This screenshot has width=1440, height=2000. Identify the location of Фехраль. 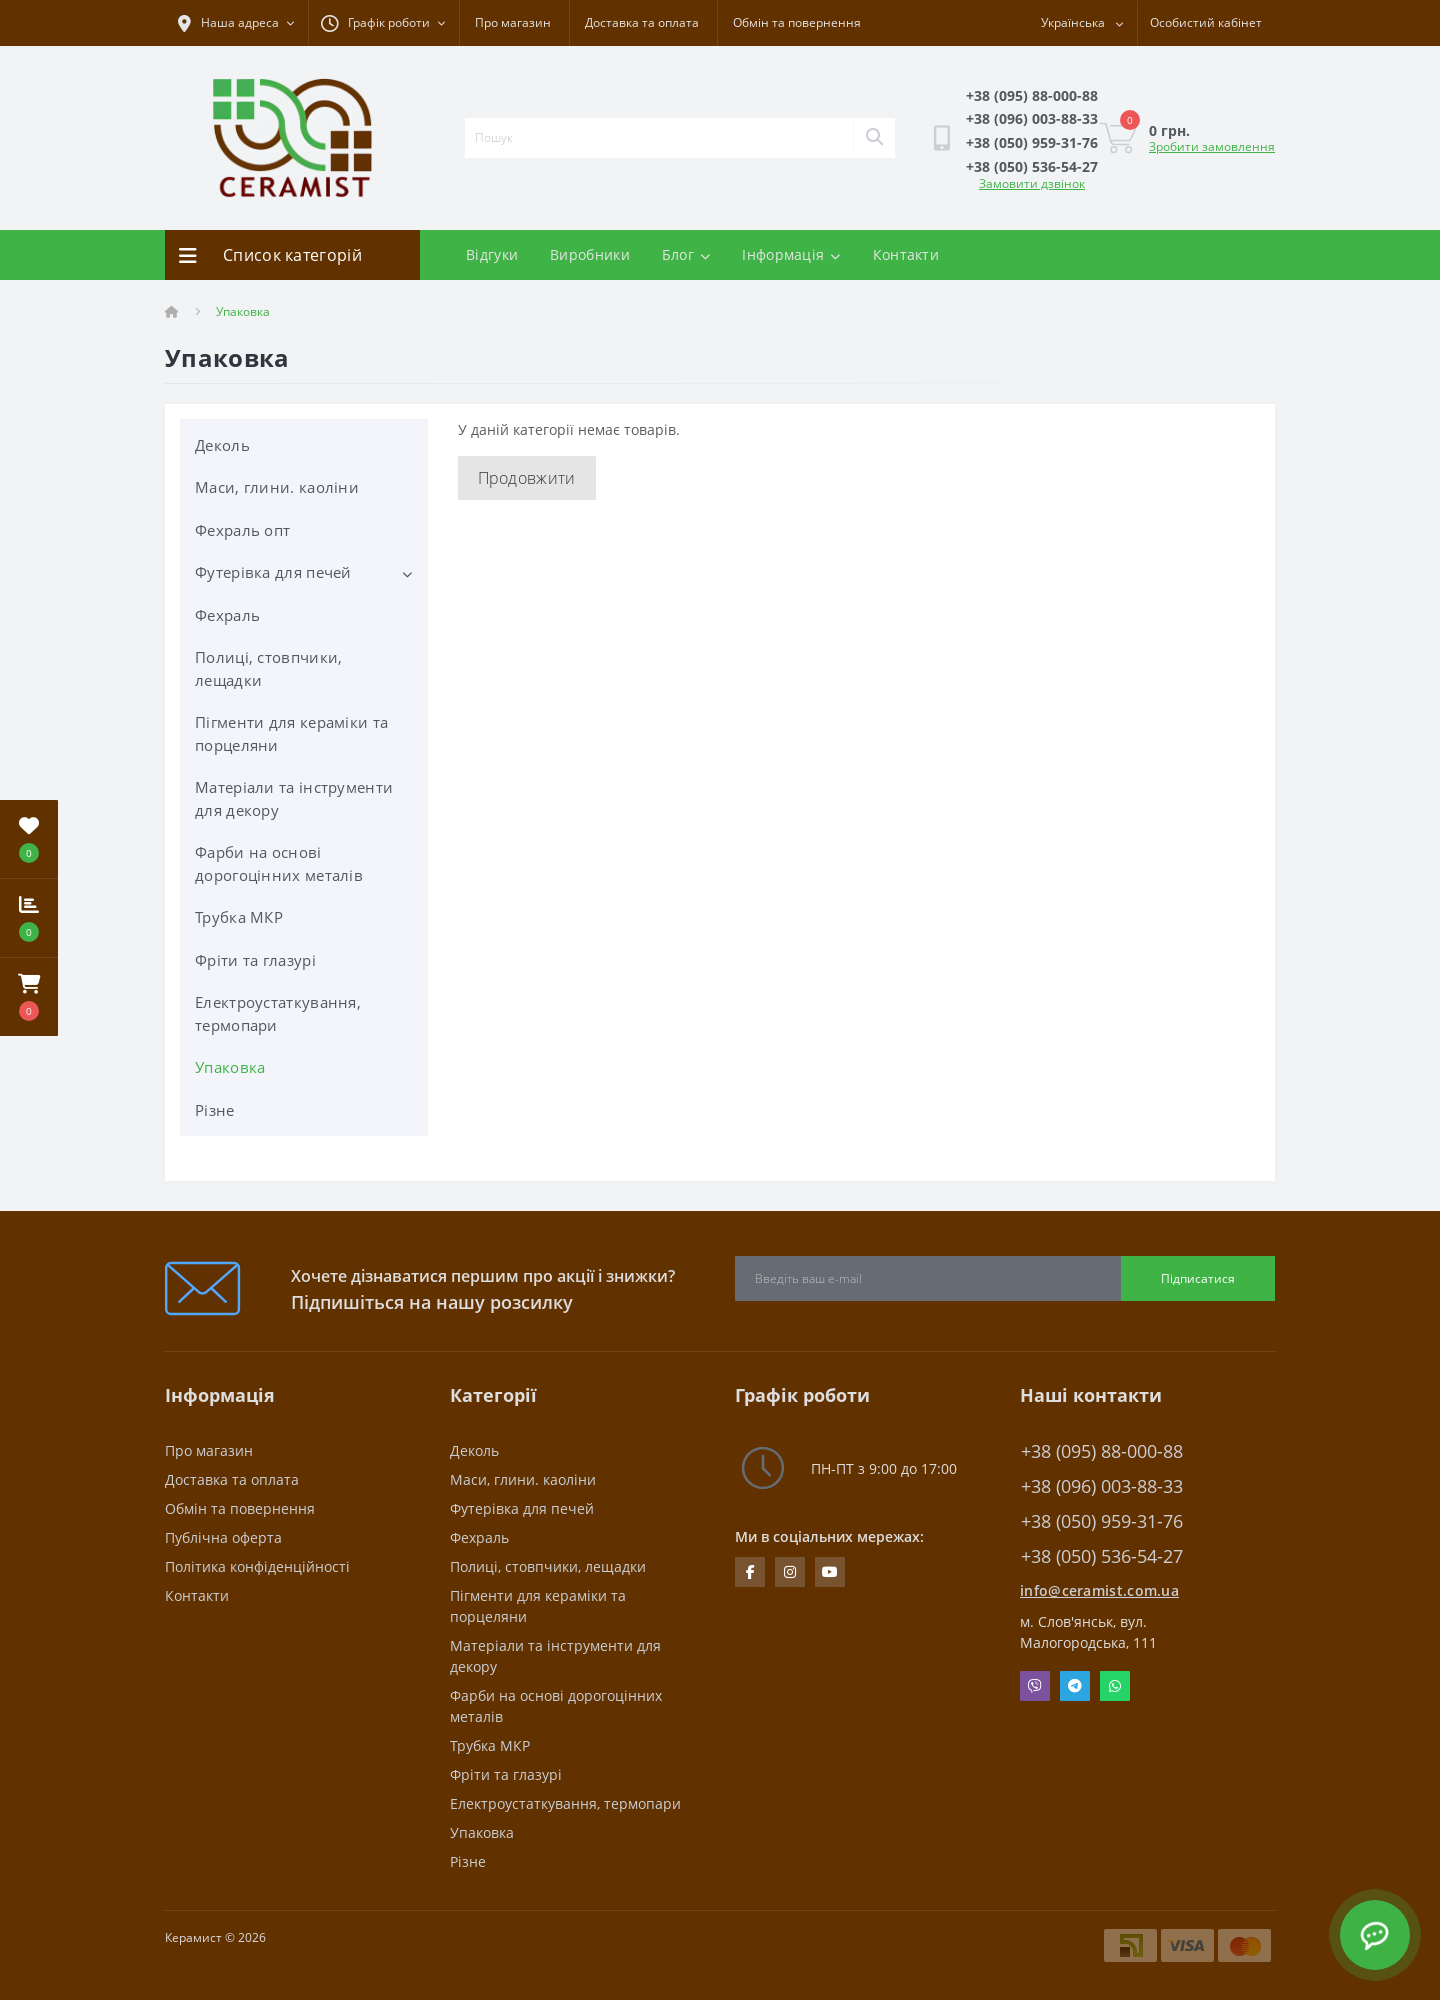
(227, 615).